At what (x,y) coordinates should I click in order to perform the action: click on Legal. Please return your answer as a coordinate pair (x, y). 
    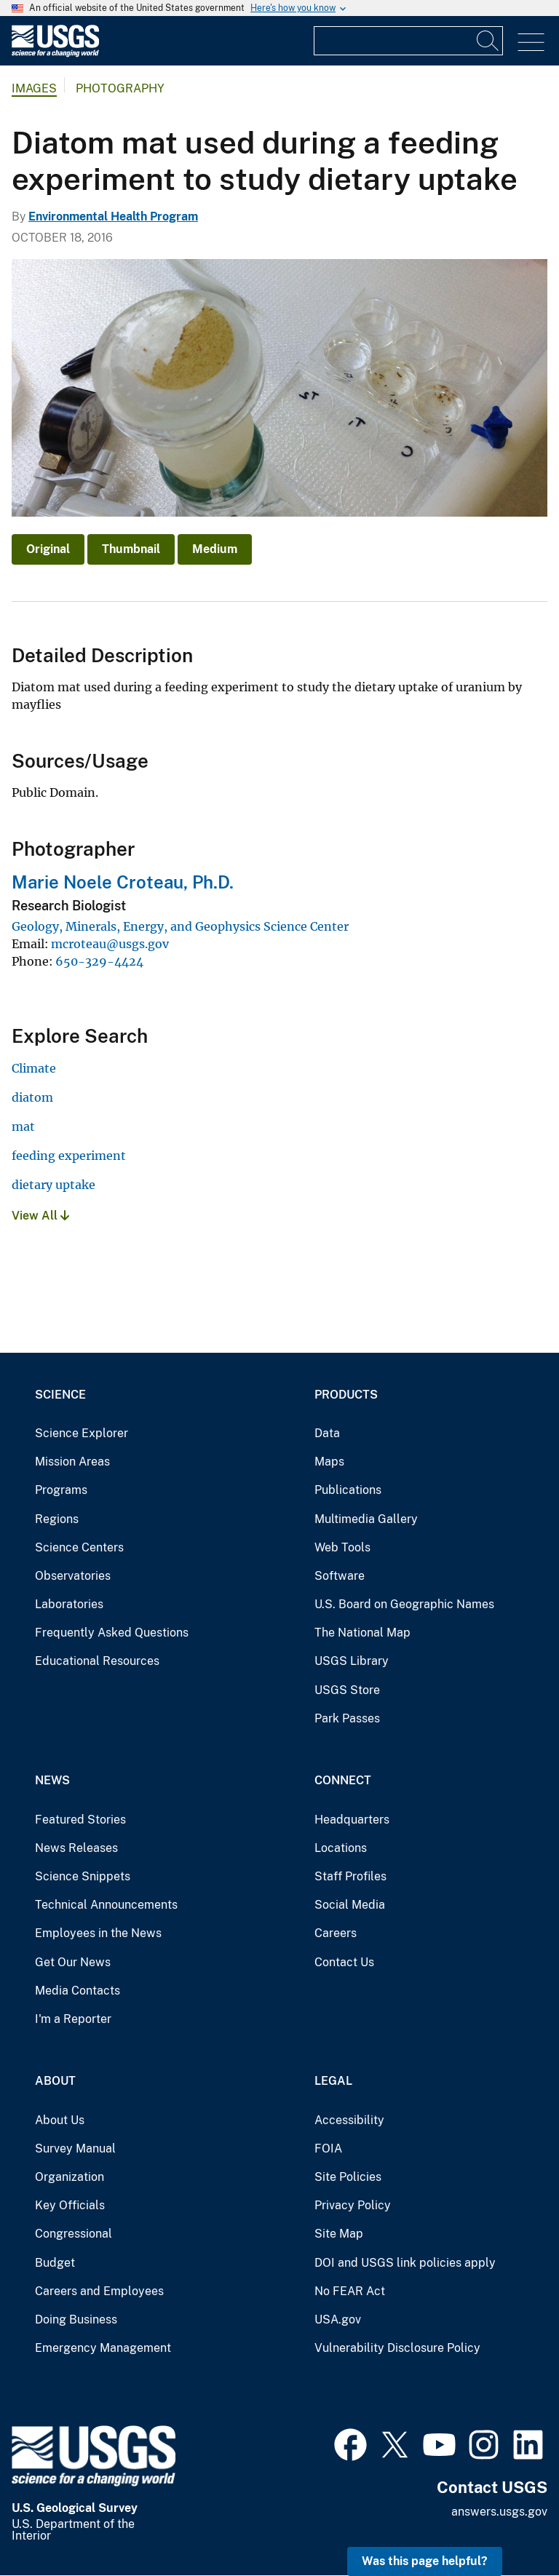
    Looking at the image, I should click on (333, 2081).